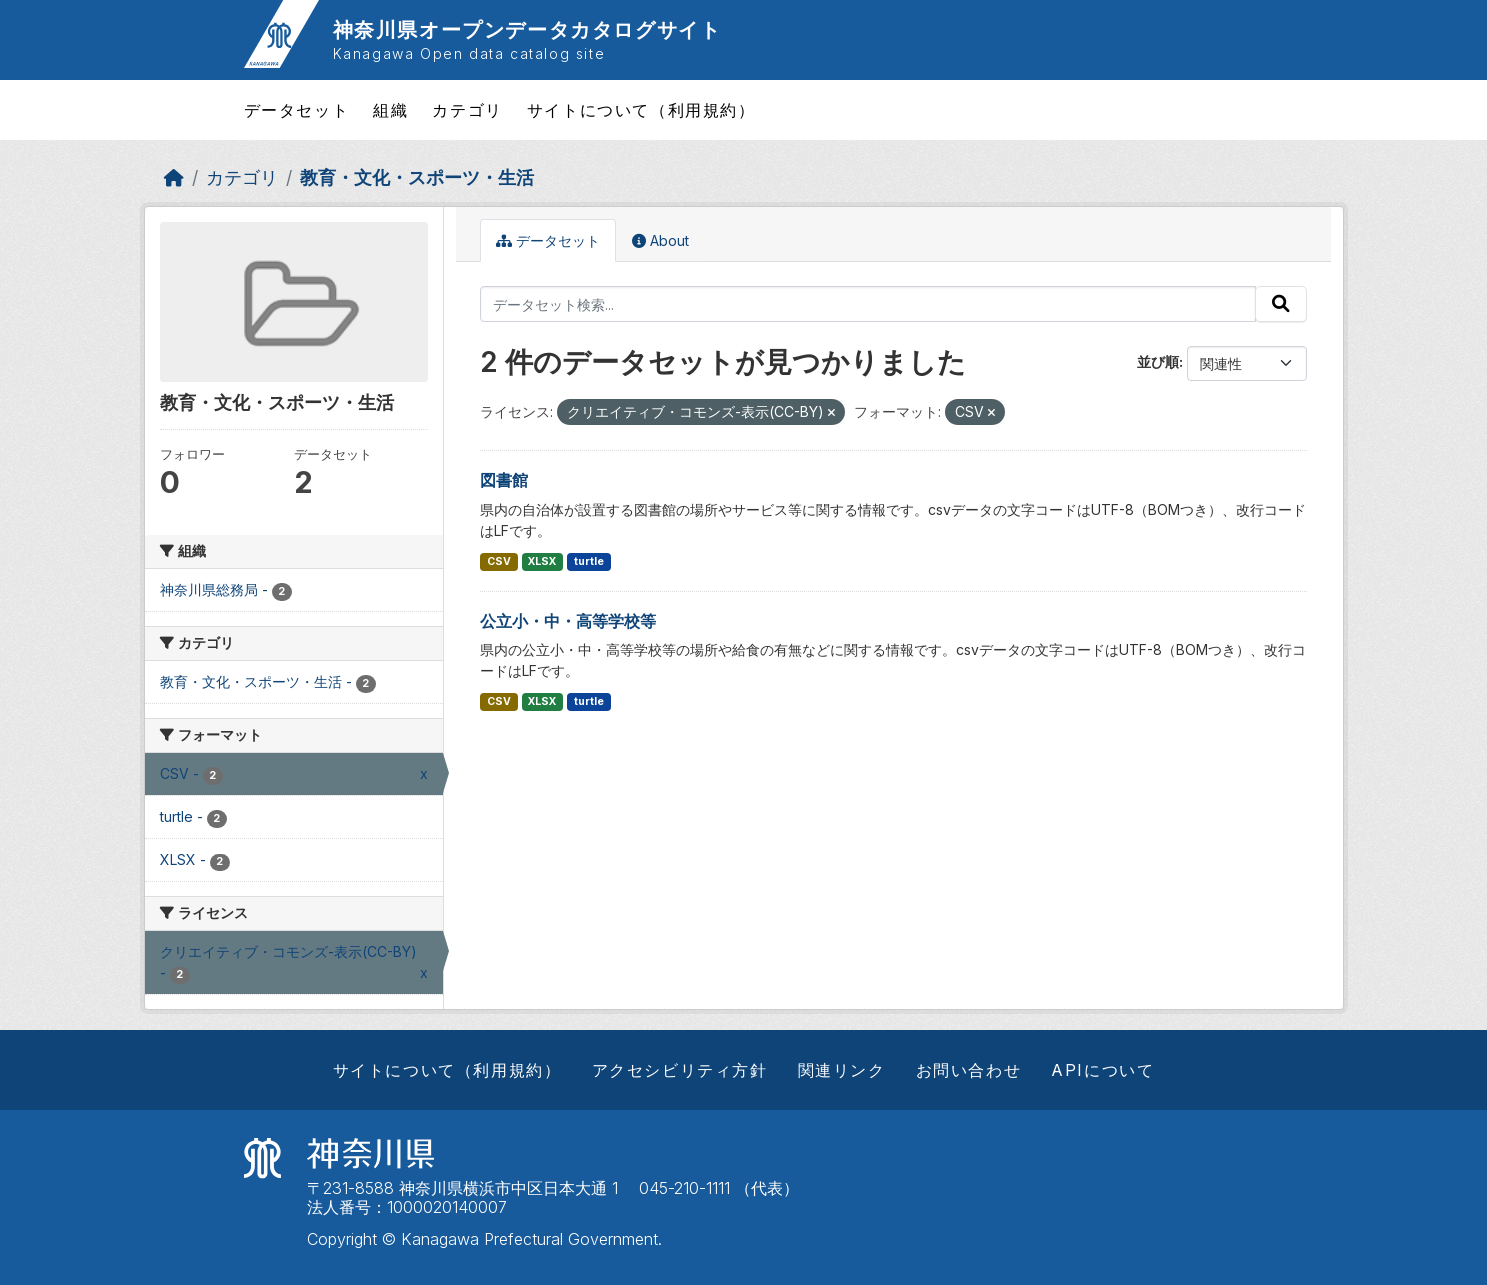 This screenshot has height=1285, width=1487. I want to click on XLSX, so click(542, 561).